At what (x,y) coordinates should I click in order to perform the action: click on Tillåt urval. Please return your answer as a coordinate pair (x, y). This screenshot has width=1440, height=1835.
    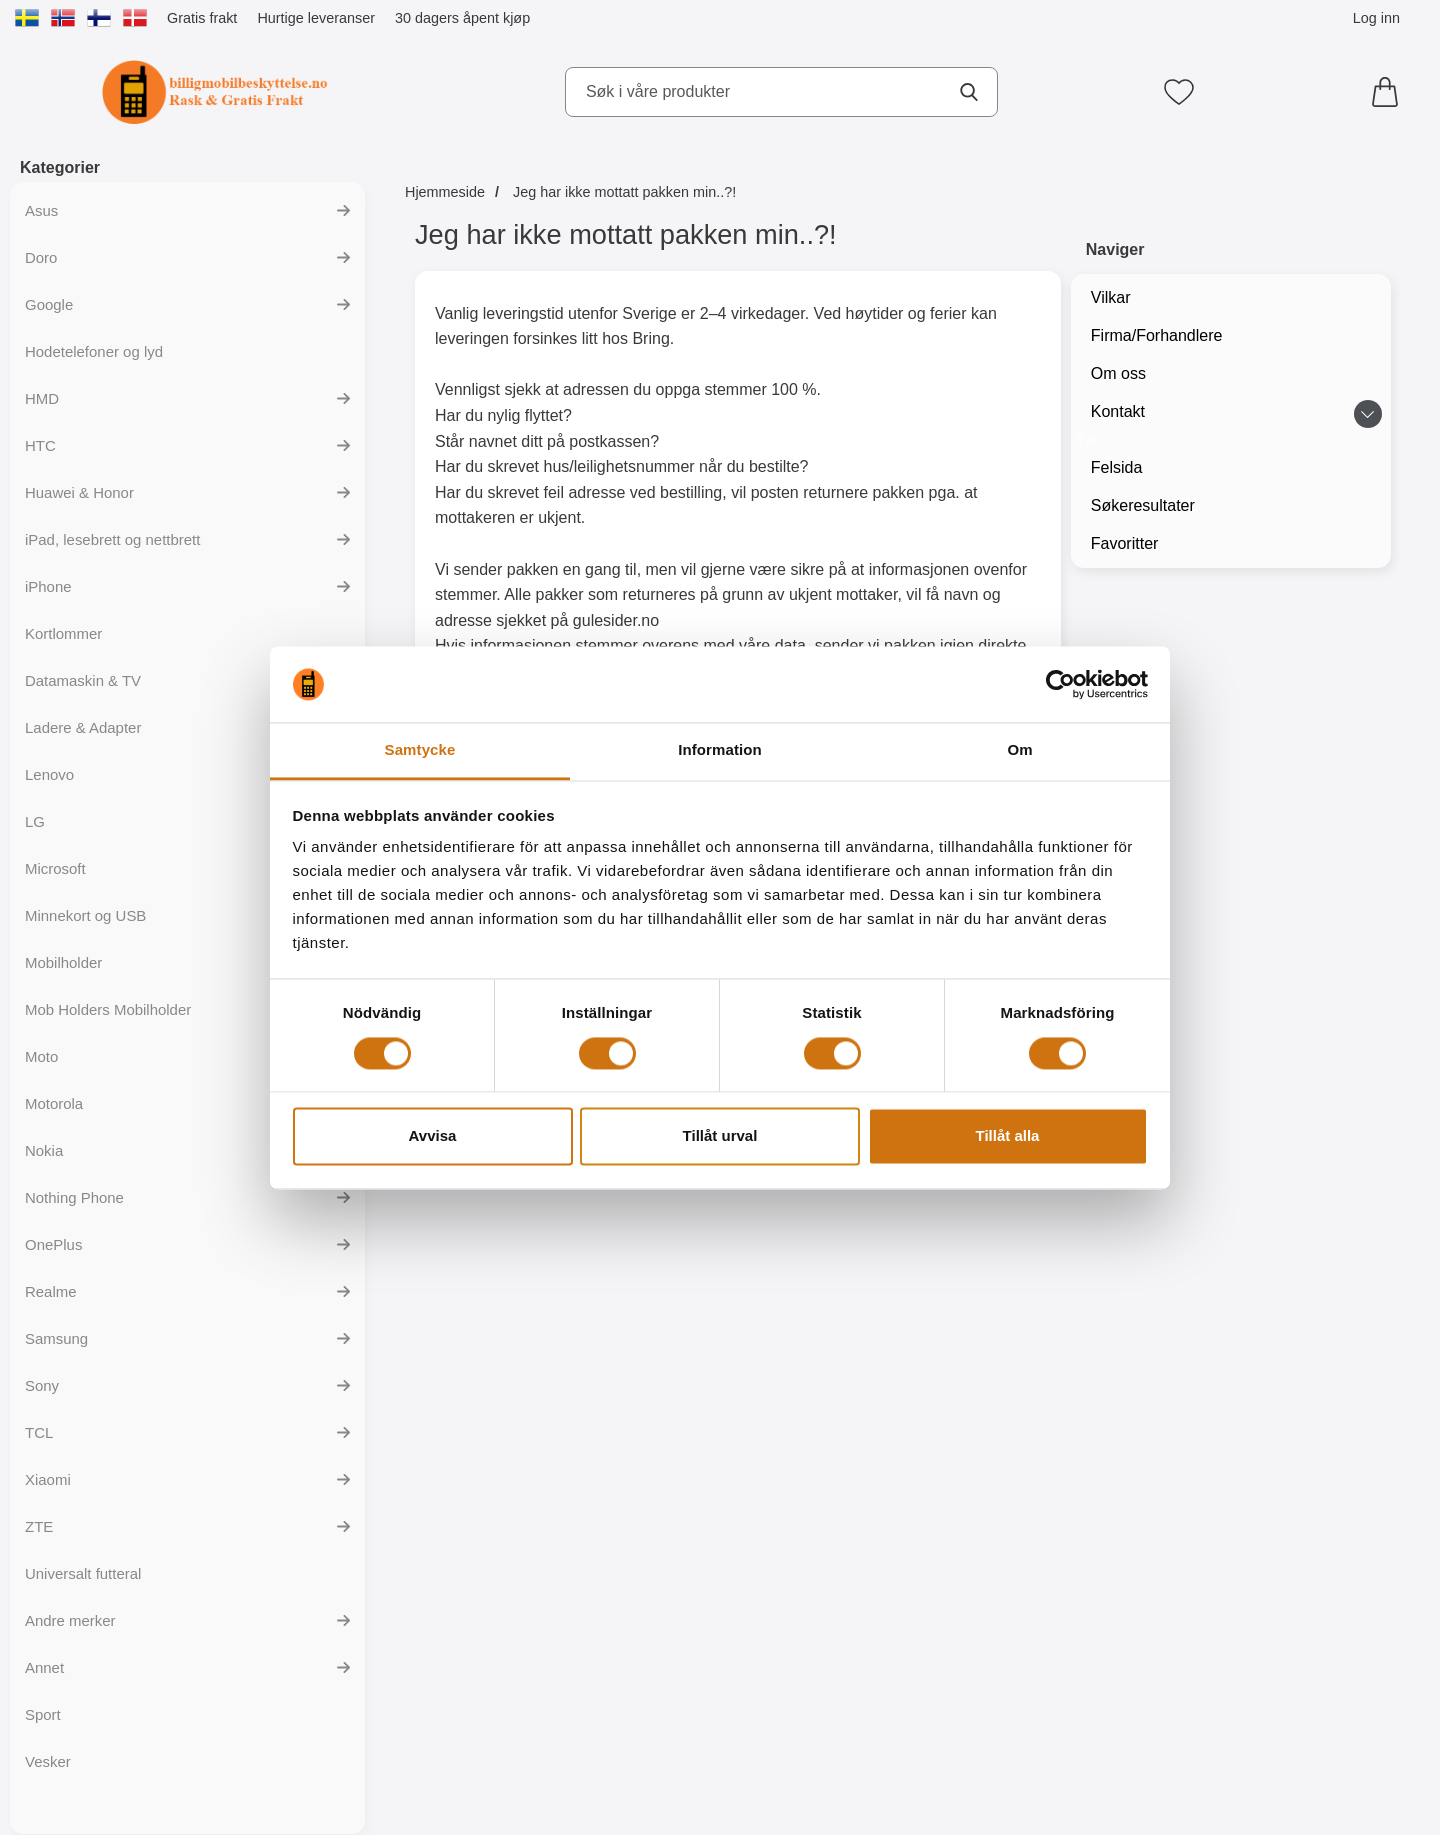
    Looking at the image, I should click on (720, 1136).